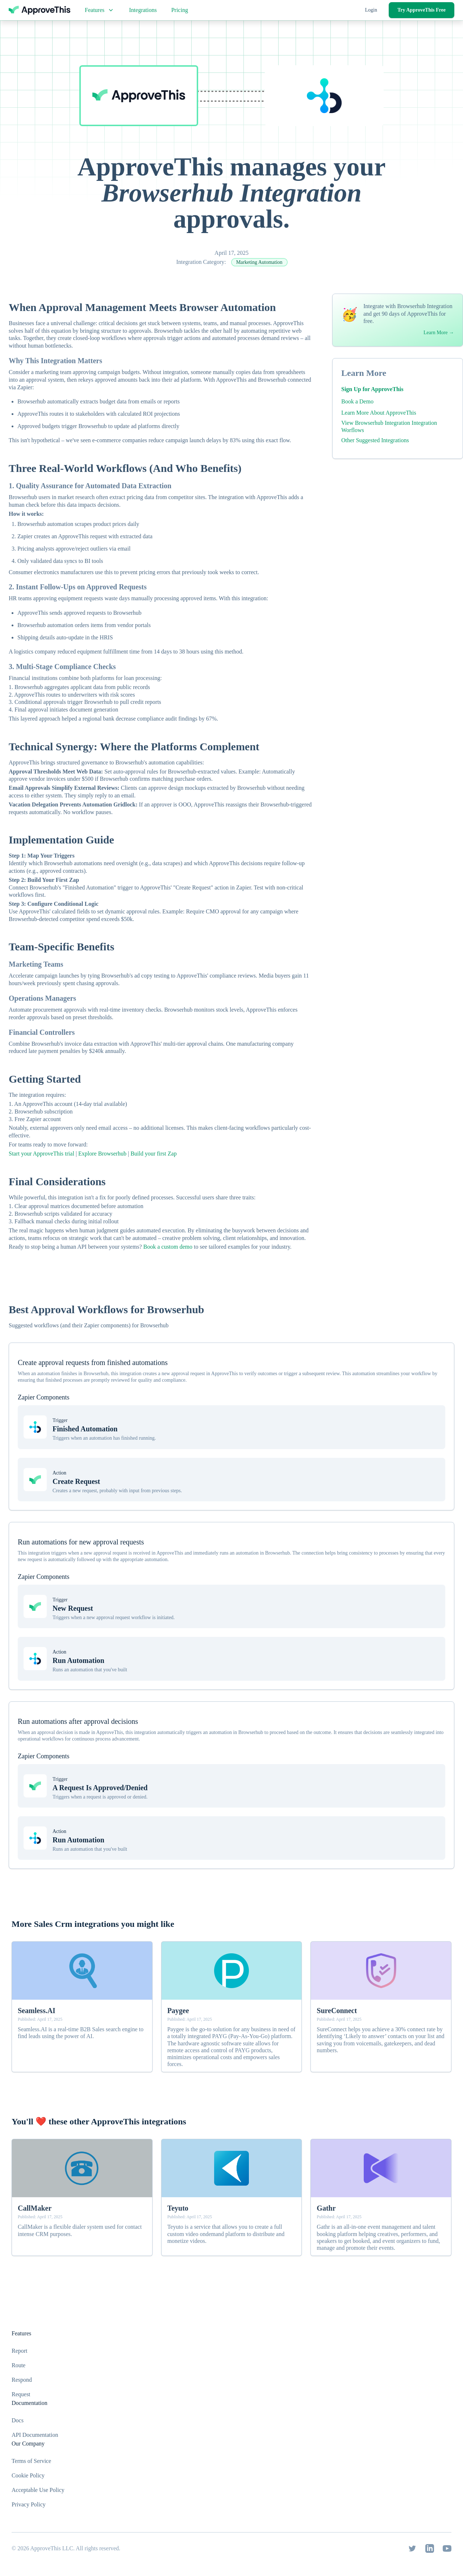 This screenshot has width=463, height=2576. Describe the element at coordinates (35, 2435) in the screenshot. I see `API Documentation` at that location.